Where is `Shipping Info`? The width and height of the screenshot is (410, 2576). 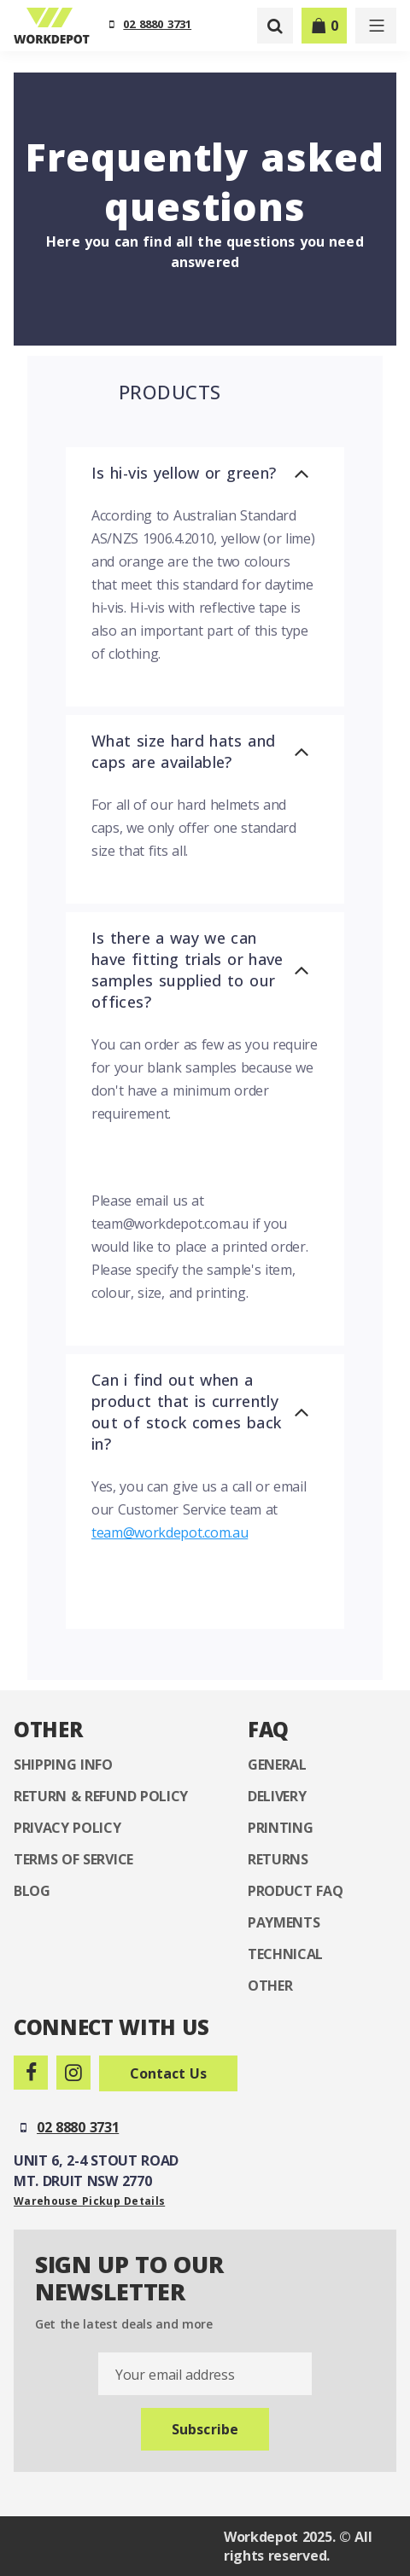 Shipping Info is located at coordinates (63, 1764).